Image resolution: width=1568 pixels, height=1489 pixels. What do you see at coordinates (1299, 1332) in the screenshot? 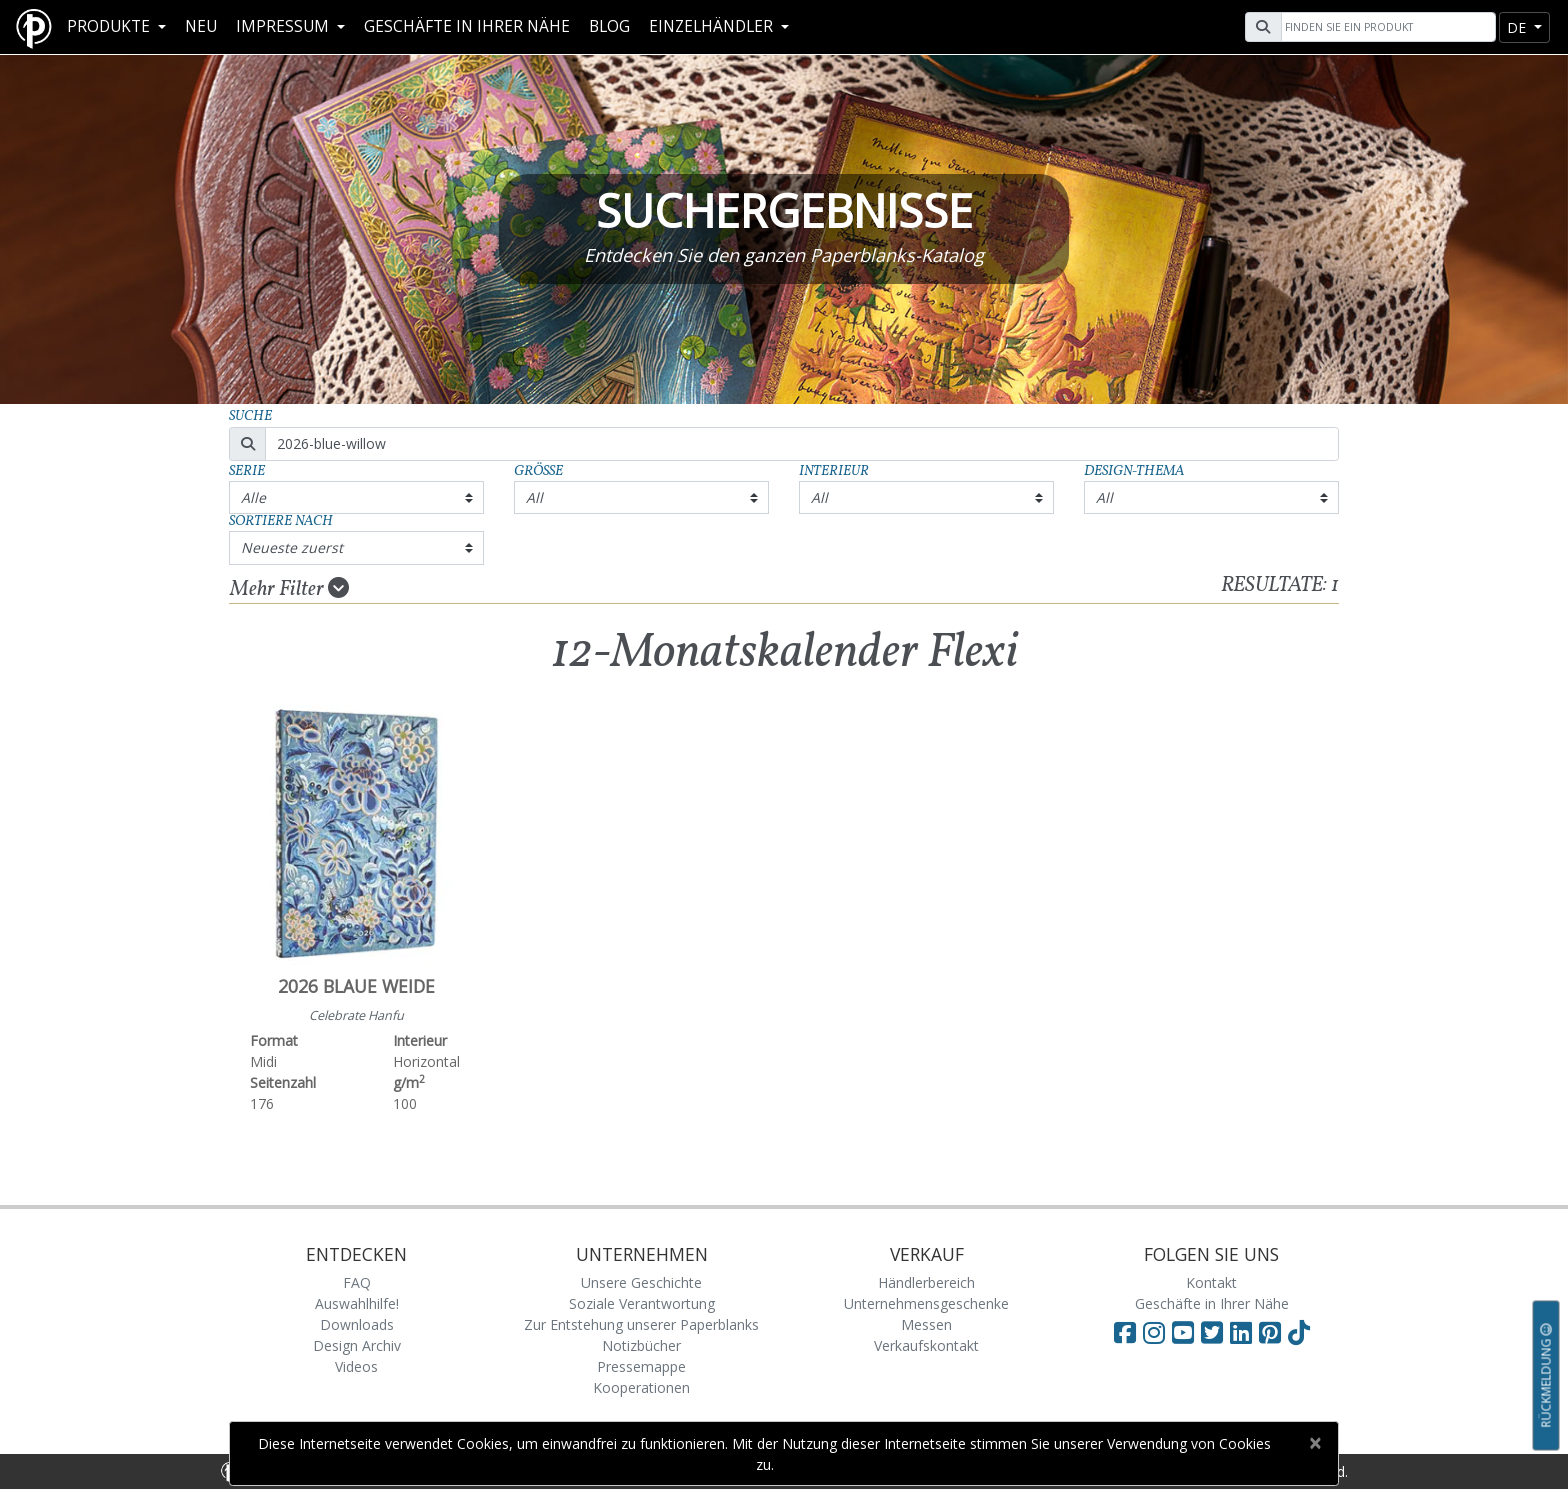
I see `[Visit Paperblanks on TikTok]` at bounding box center [1299, 1332].